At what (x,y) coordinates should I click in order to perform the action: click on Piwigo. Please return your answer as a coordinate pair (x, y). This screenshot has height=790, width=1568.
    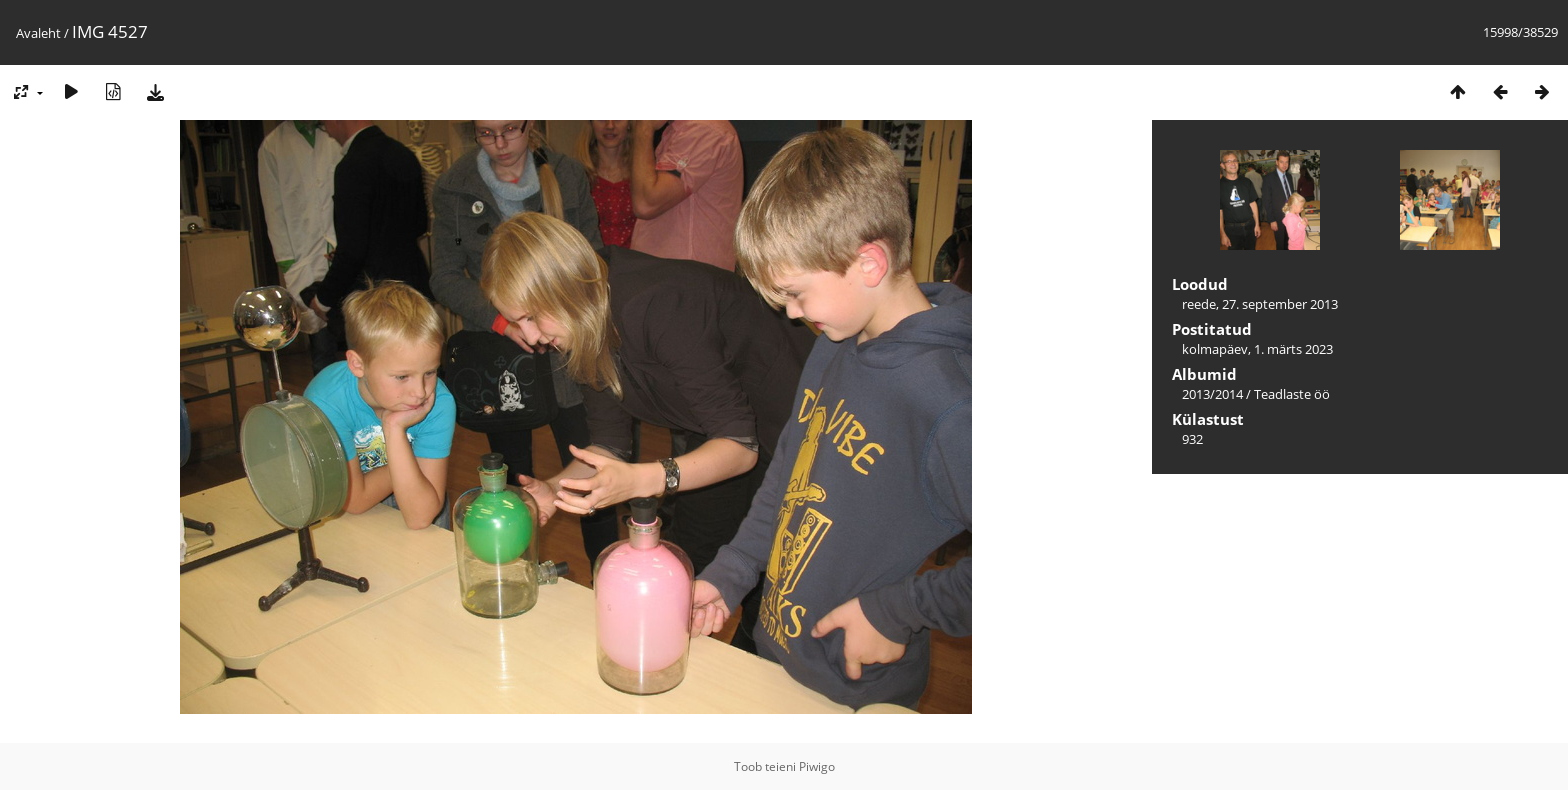
    Looking at the image, I should click on (817, 766).